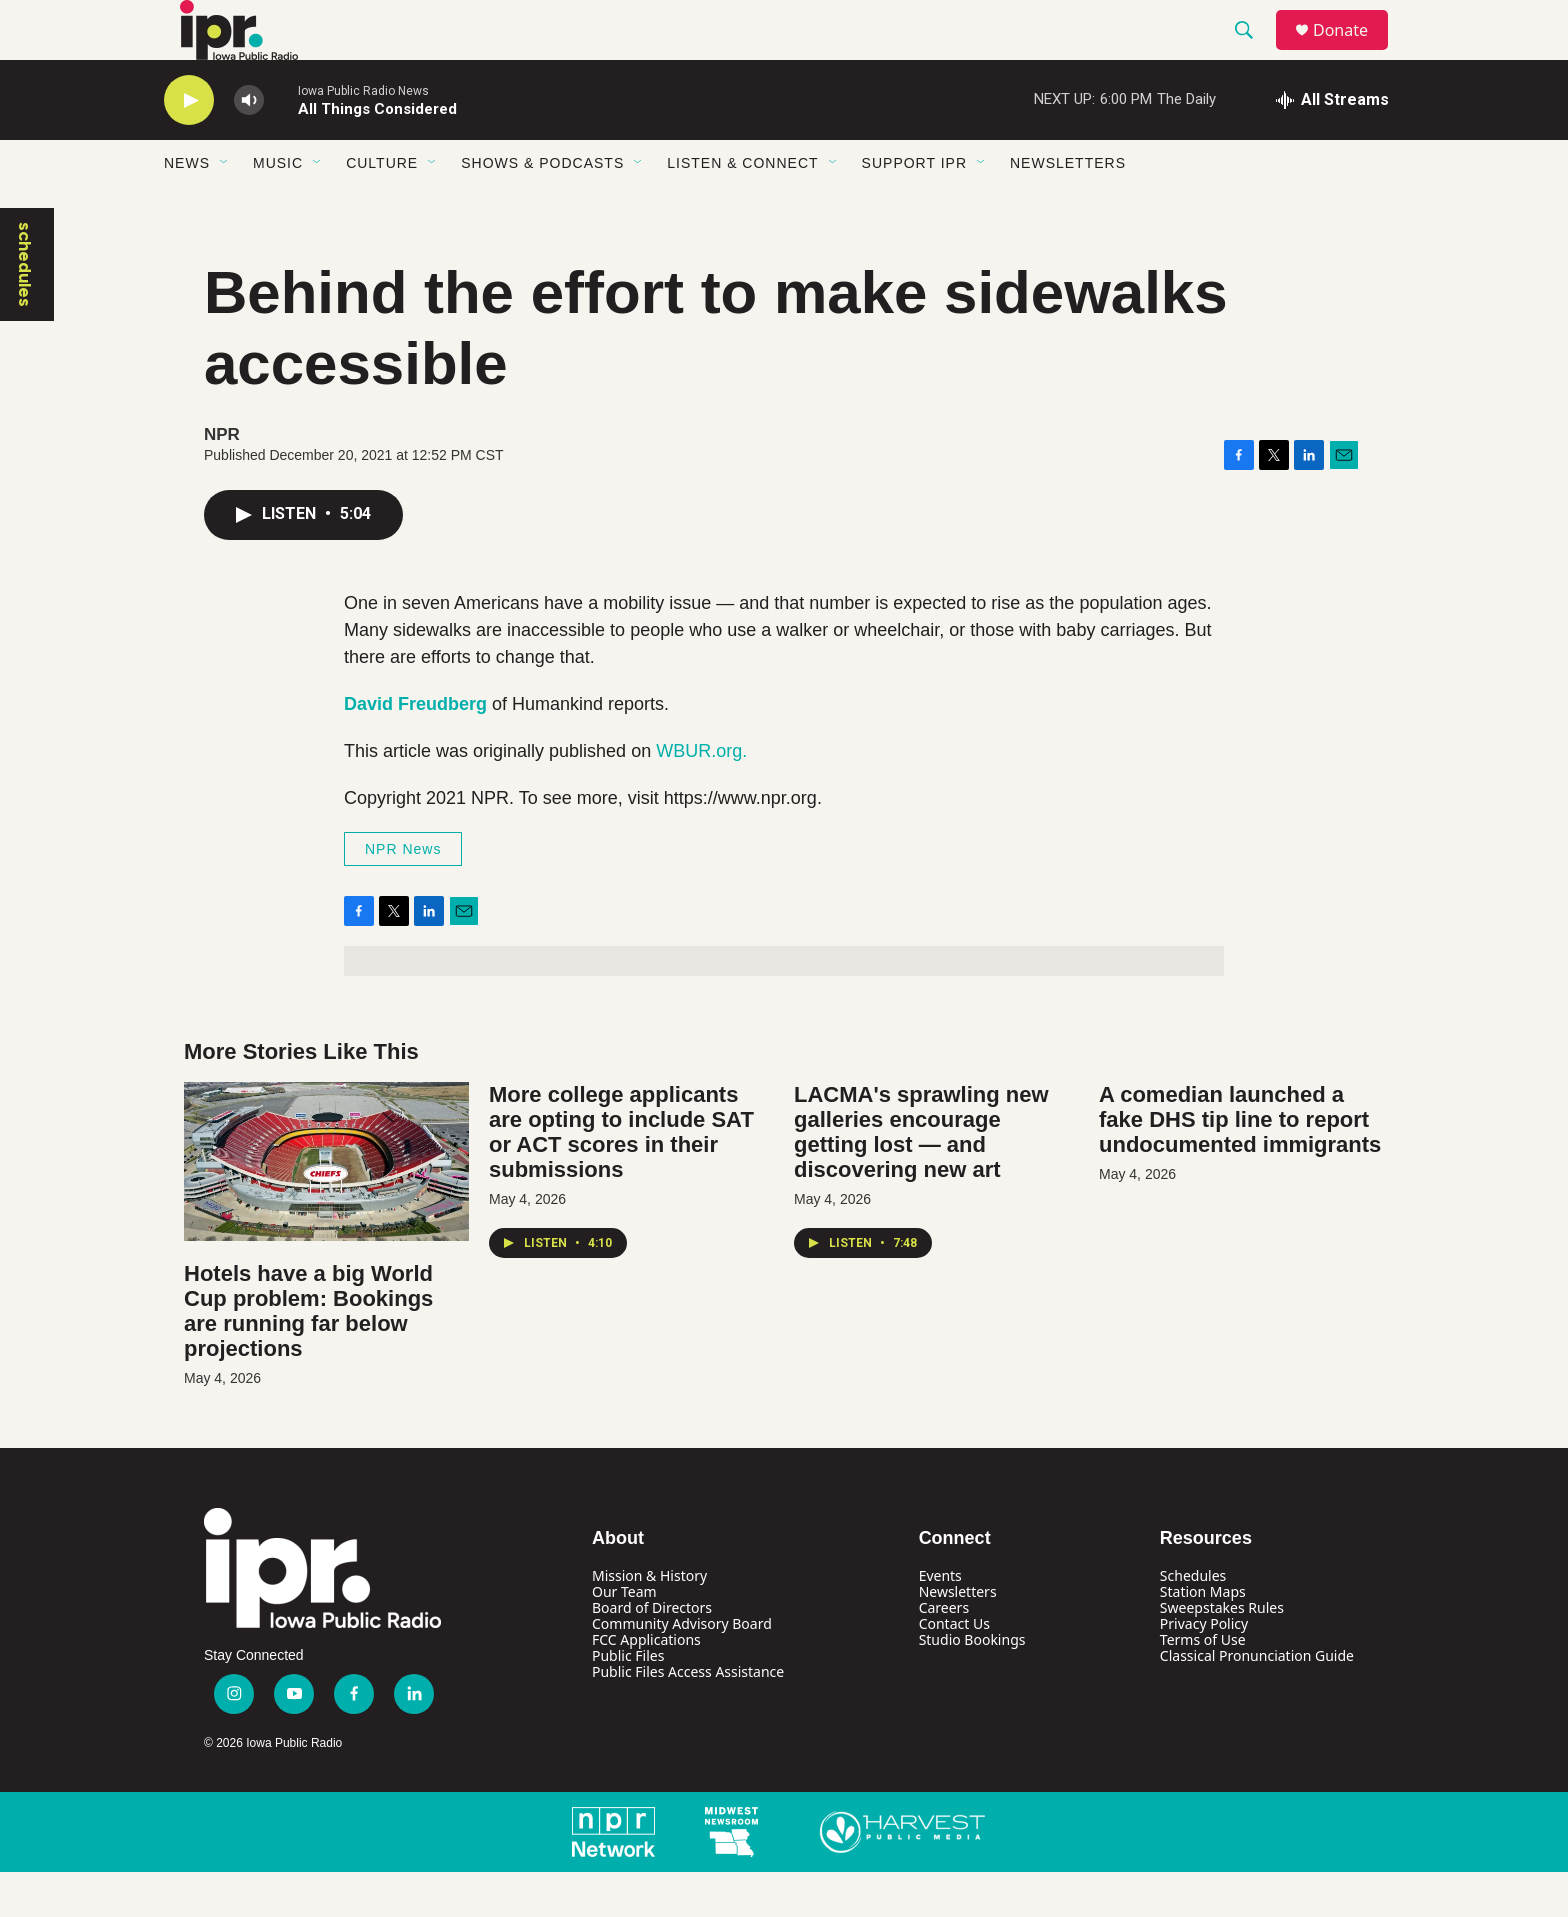 This screenshot has width=1568, height=1917. I want to click on Hotels have a big World Cup problem: Bookings are running far below projections, so click(308, 1356).